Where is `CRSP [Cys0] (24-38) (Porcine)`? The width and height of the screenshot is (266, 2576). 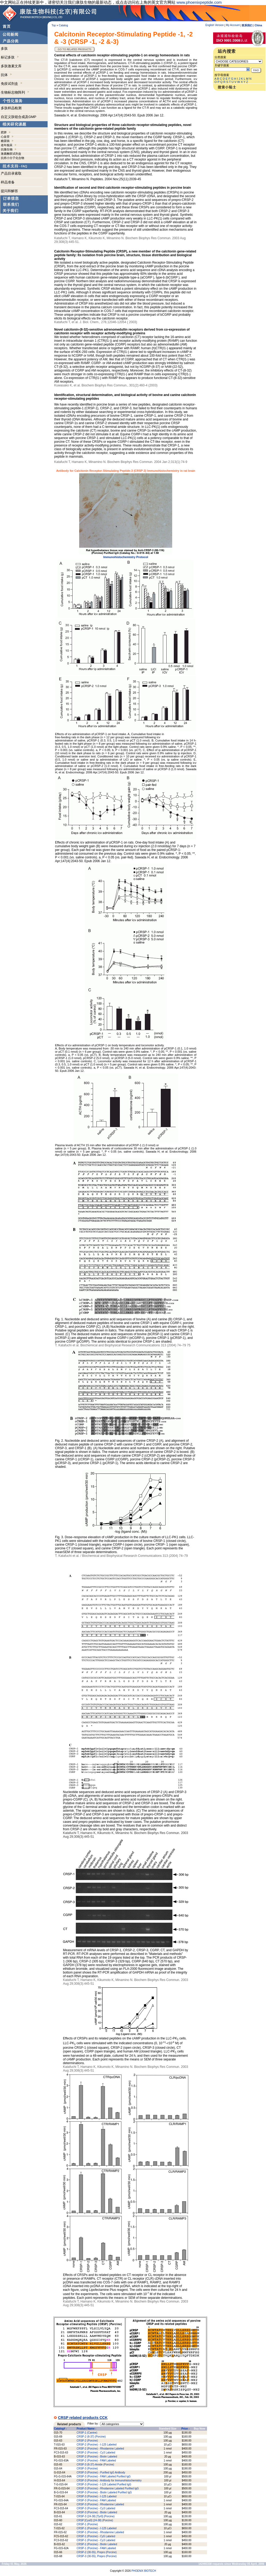 CRSP [Cys0] (24-38) (Porcine) is located at coordinates (95, 2520).